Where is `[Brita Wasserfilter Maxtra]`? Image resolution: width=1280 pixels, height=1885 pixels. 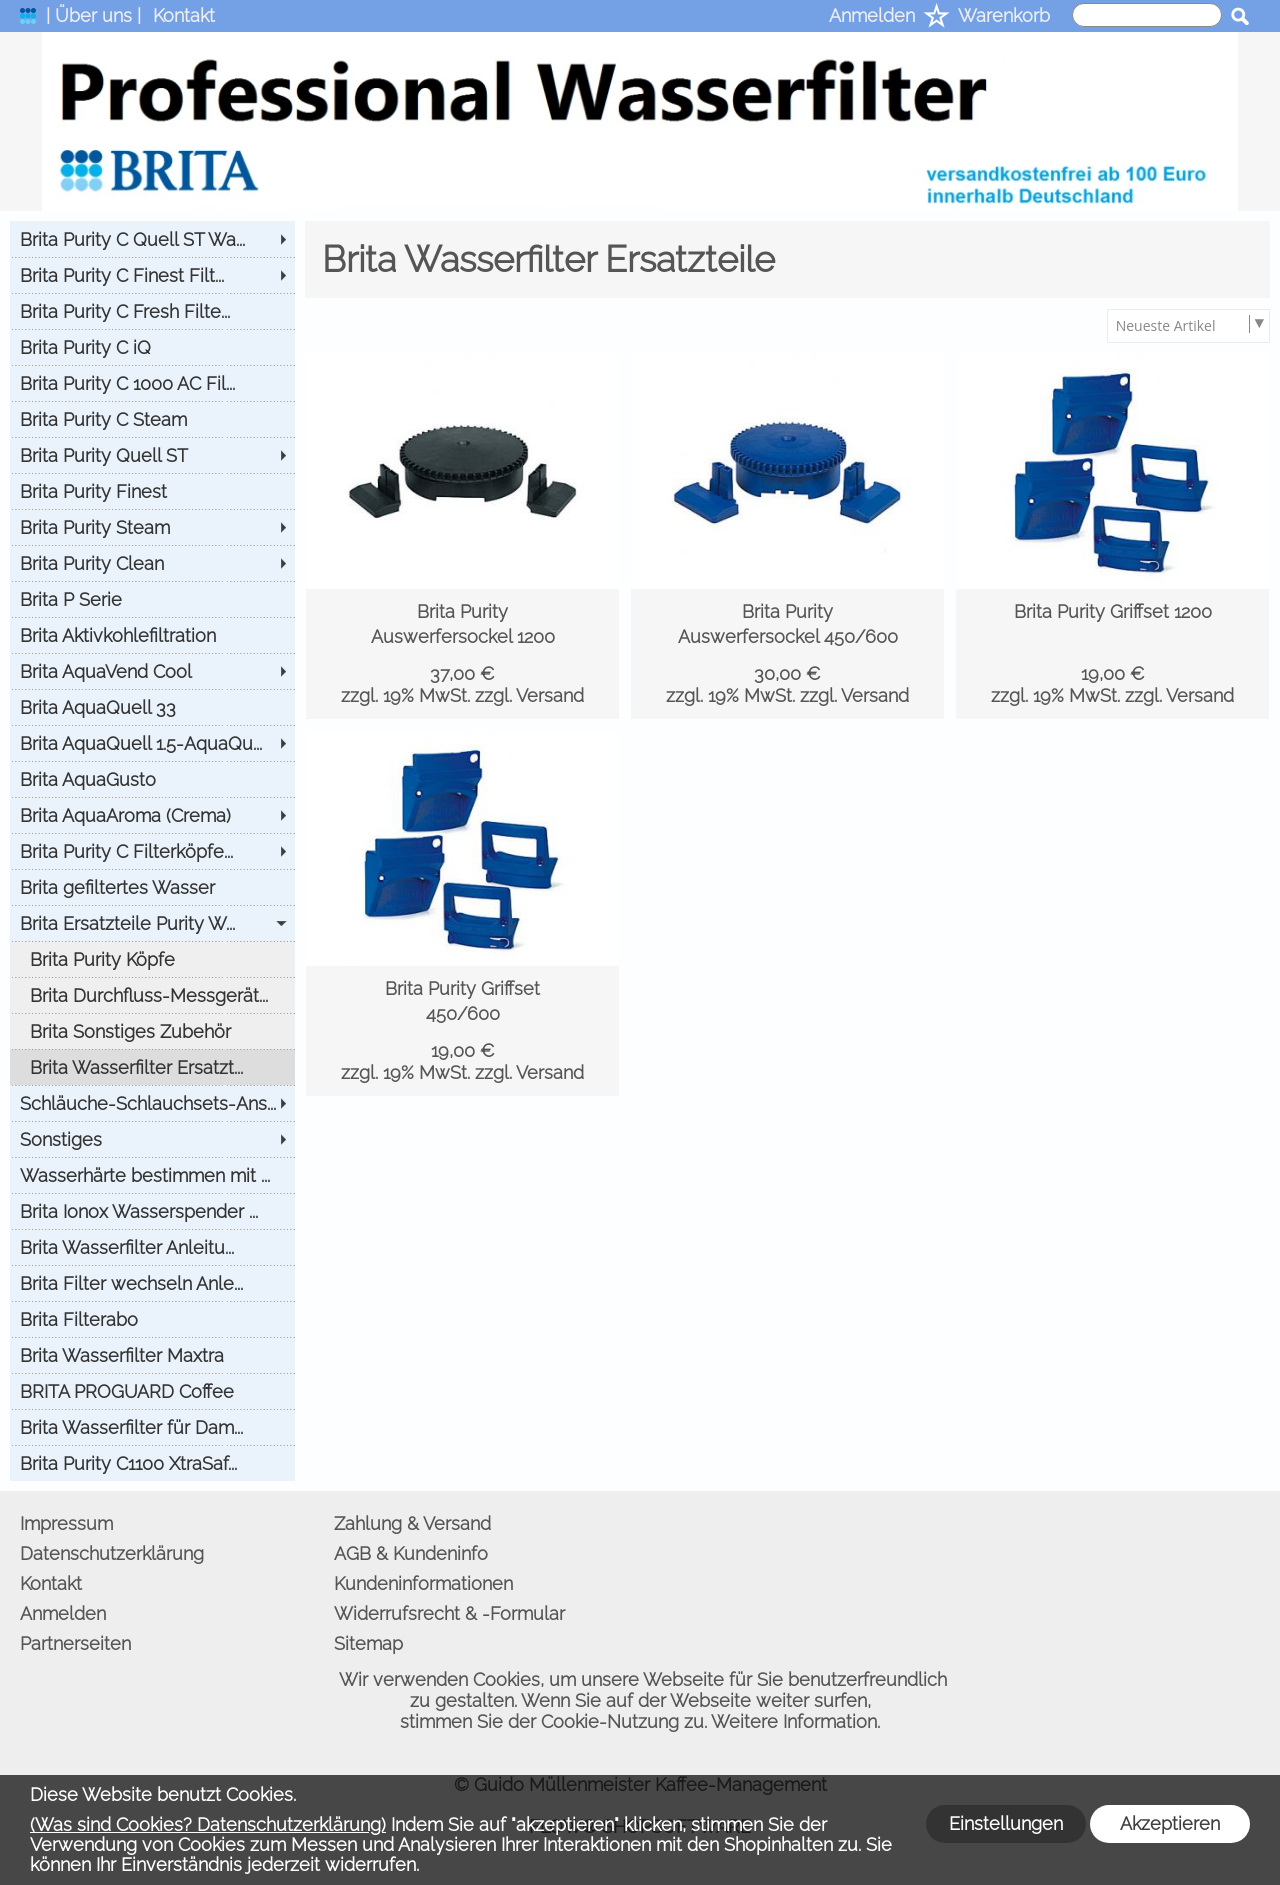
[Brita Wasserfilter Maxtra] is located at coordinates (152, 1355).